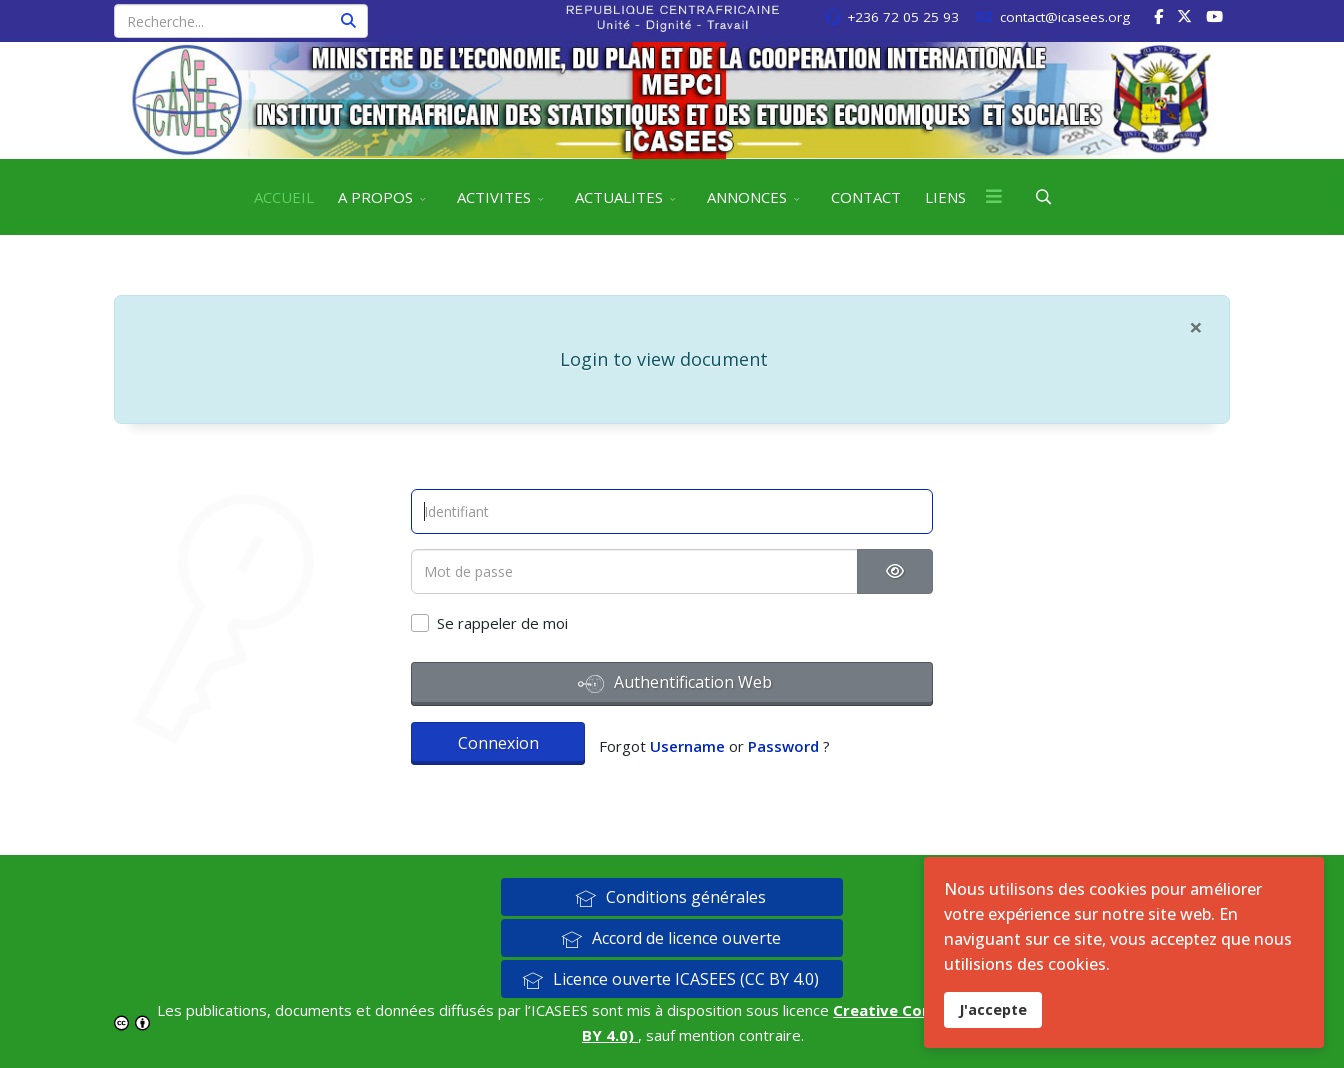 This screenshot has height=1068, width=1344. What do you see at coordinates (1214, 16) in the screenshot?
I see `[Youtube]` at bounding box center [1214, 16].